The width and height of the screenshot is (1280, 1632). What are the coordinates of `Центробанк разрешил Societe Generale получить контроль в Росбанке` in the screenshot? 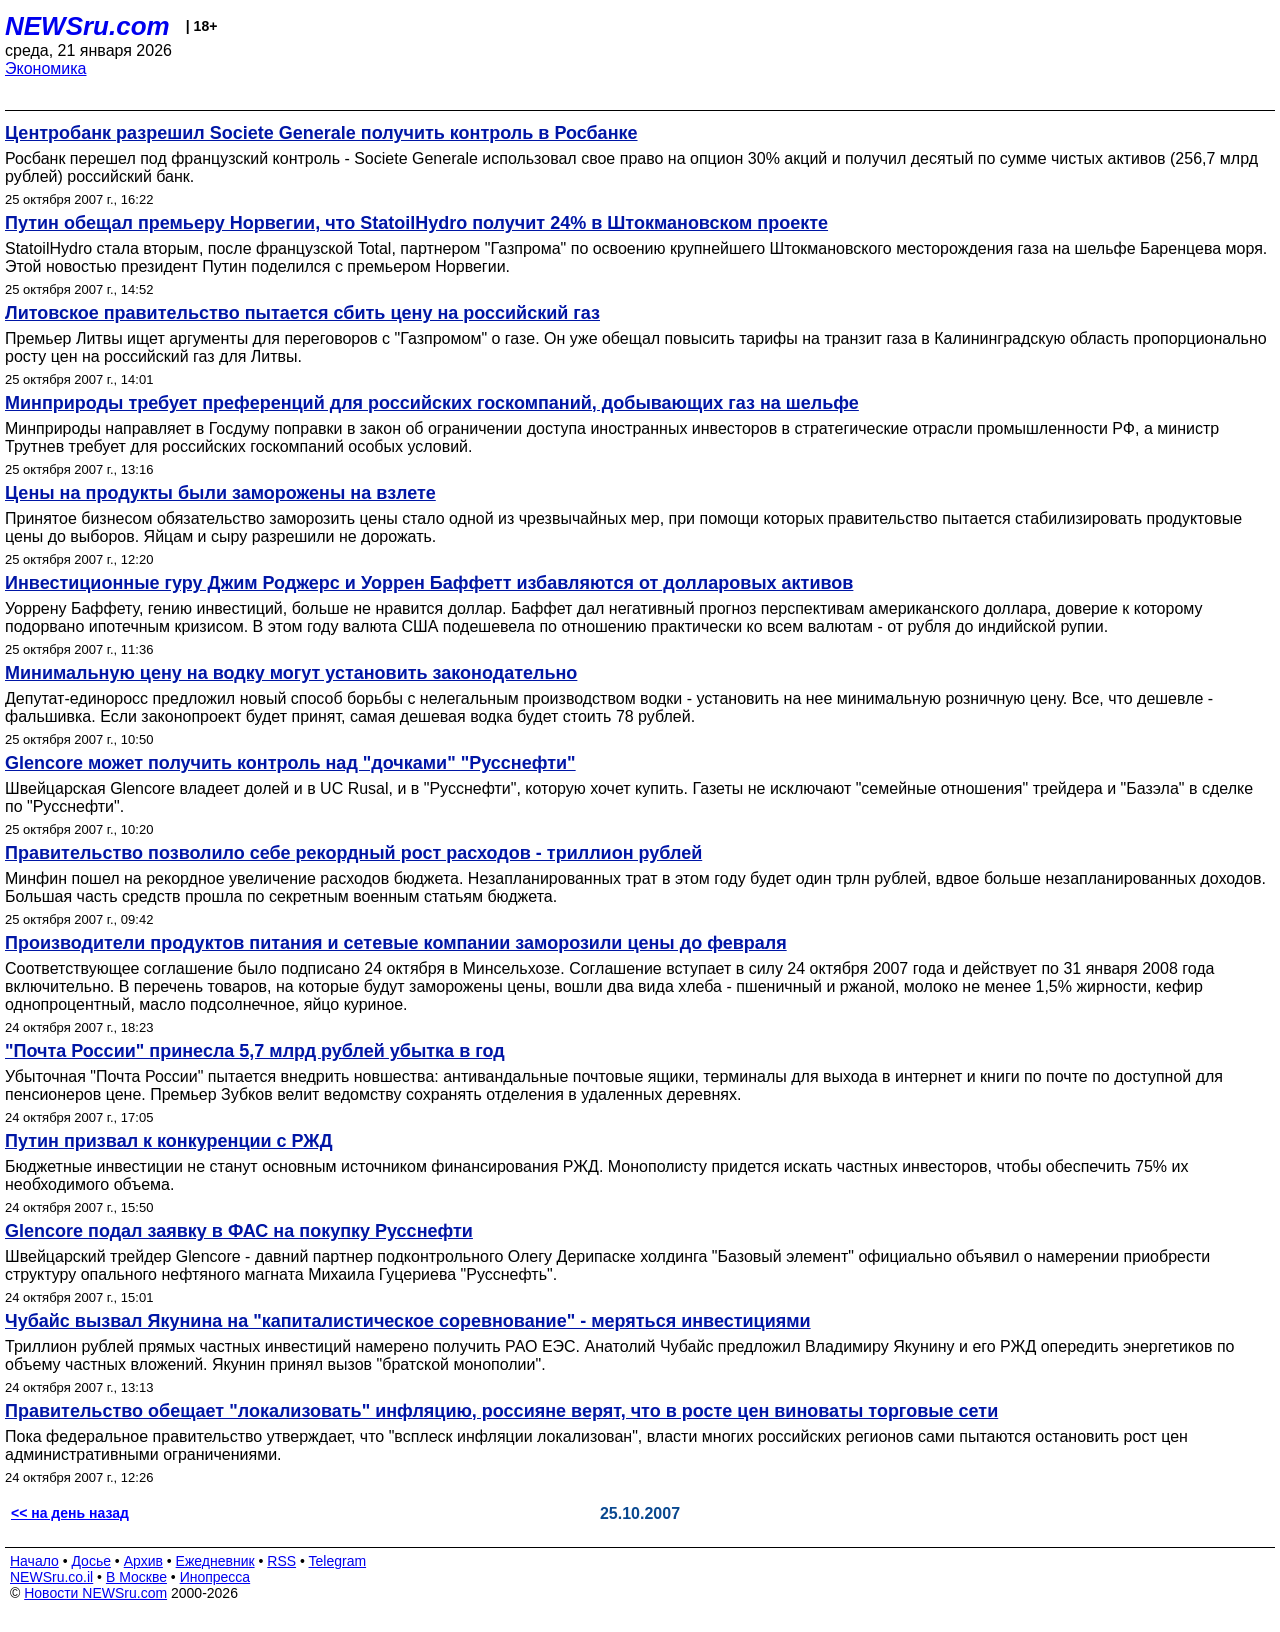 It's located at (321, 133).